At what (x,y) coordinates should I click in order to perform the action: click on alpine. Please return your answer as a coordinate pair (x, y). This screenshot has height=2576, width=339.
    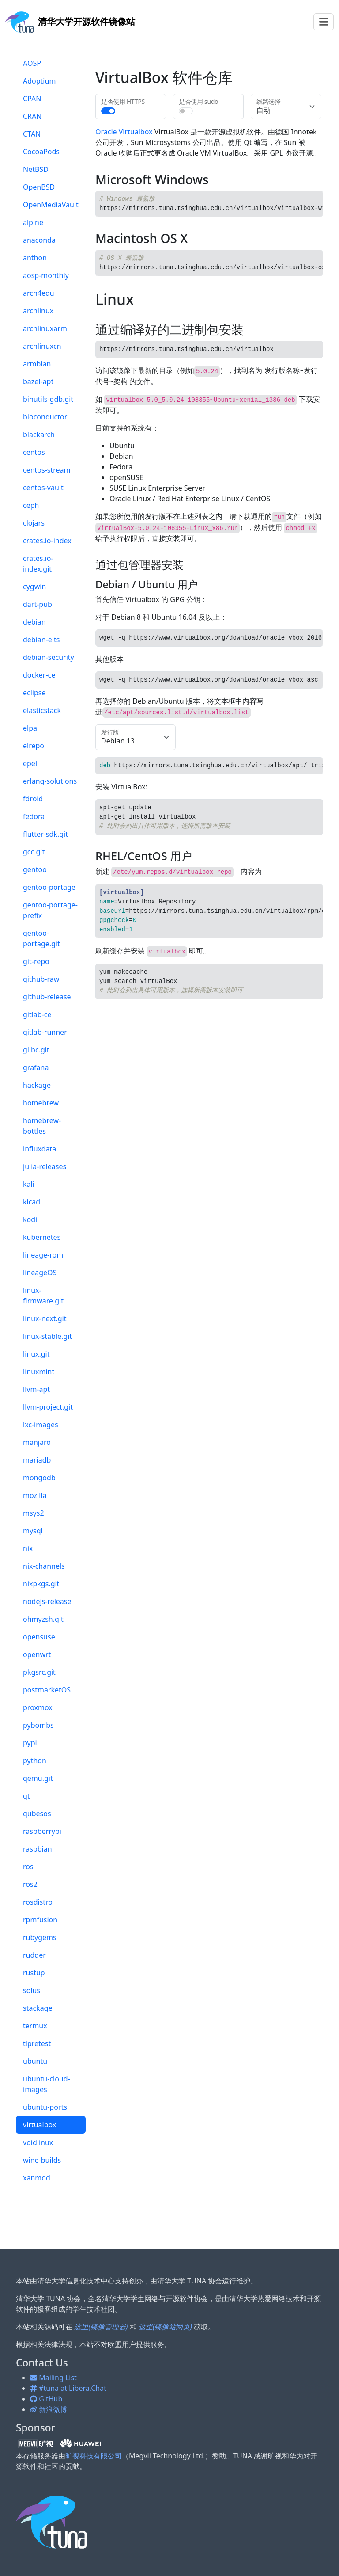
    Looking at the image, I should click on (33, 222).